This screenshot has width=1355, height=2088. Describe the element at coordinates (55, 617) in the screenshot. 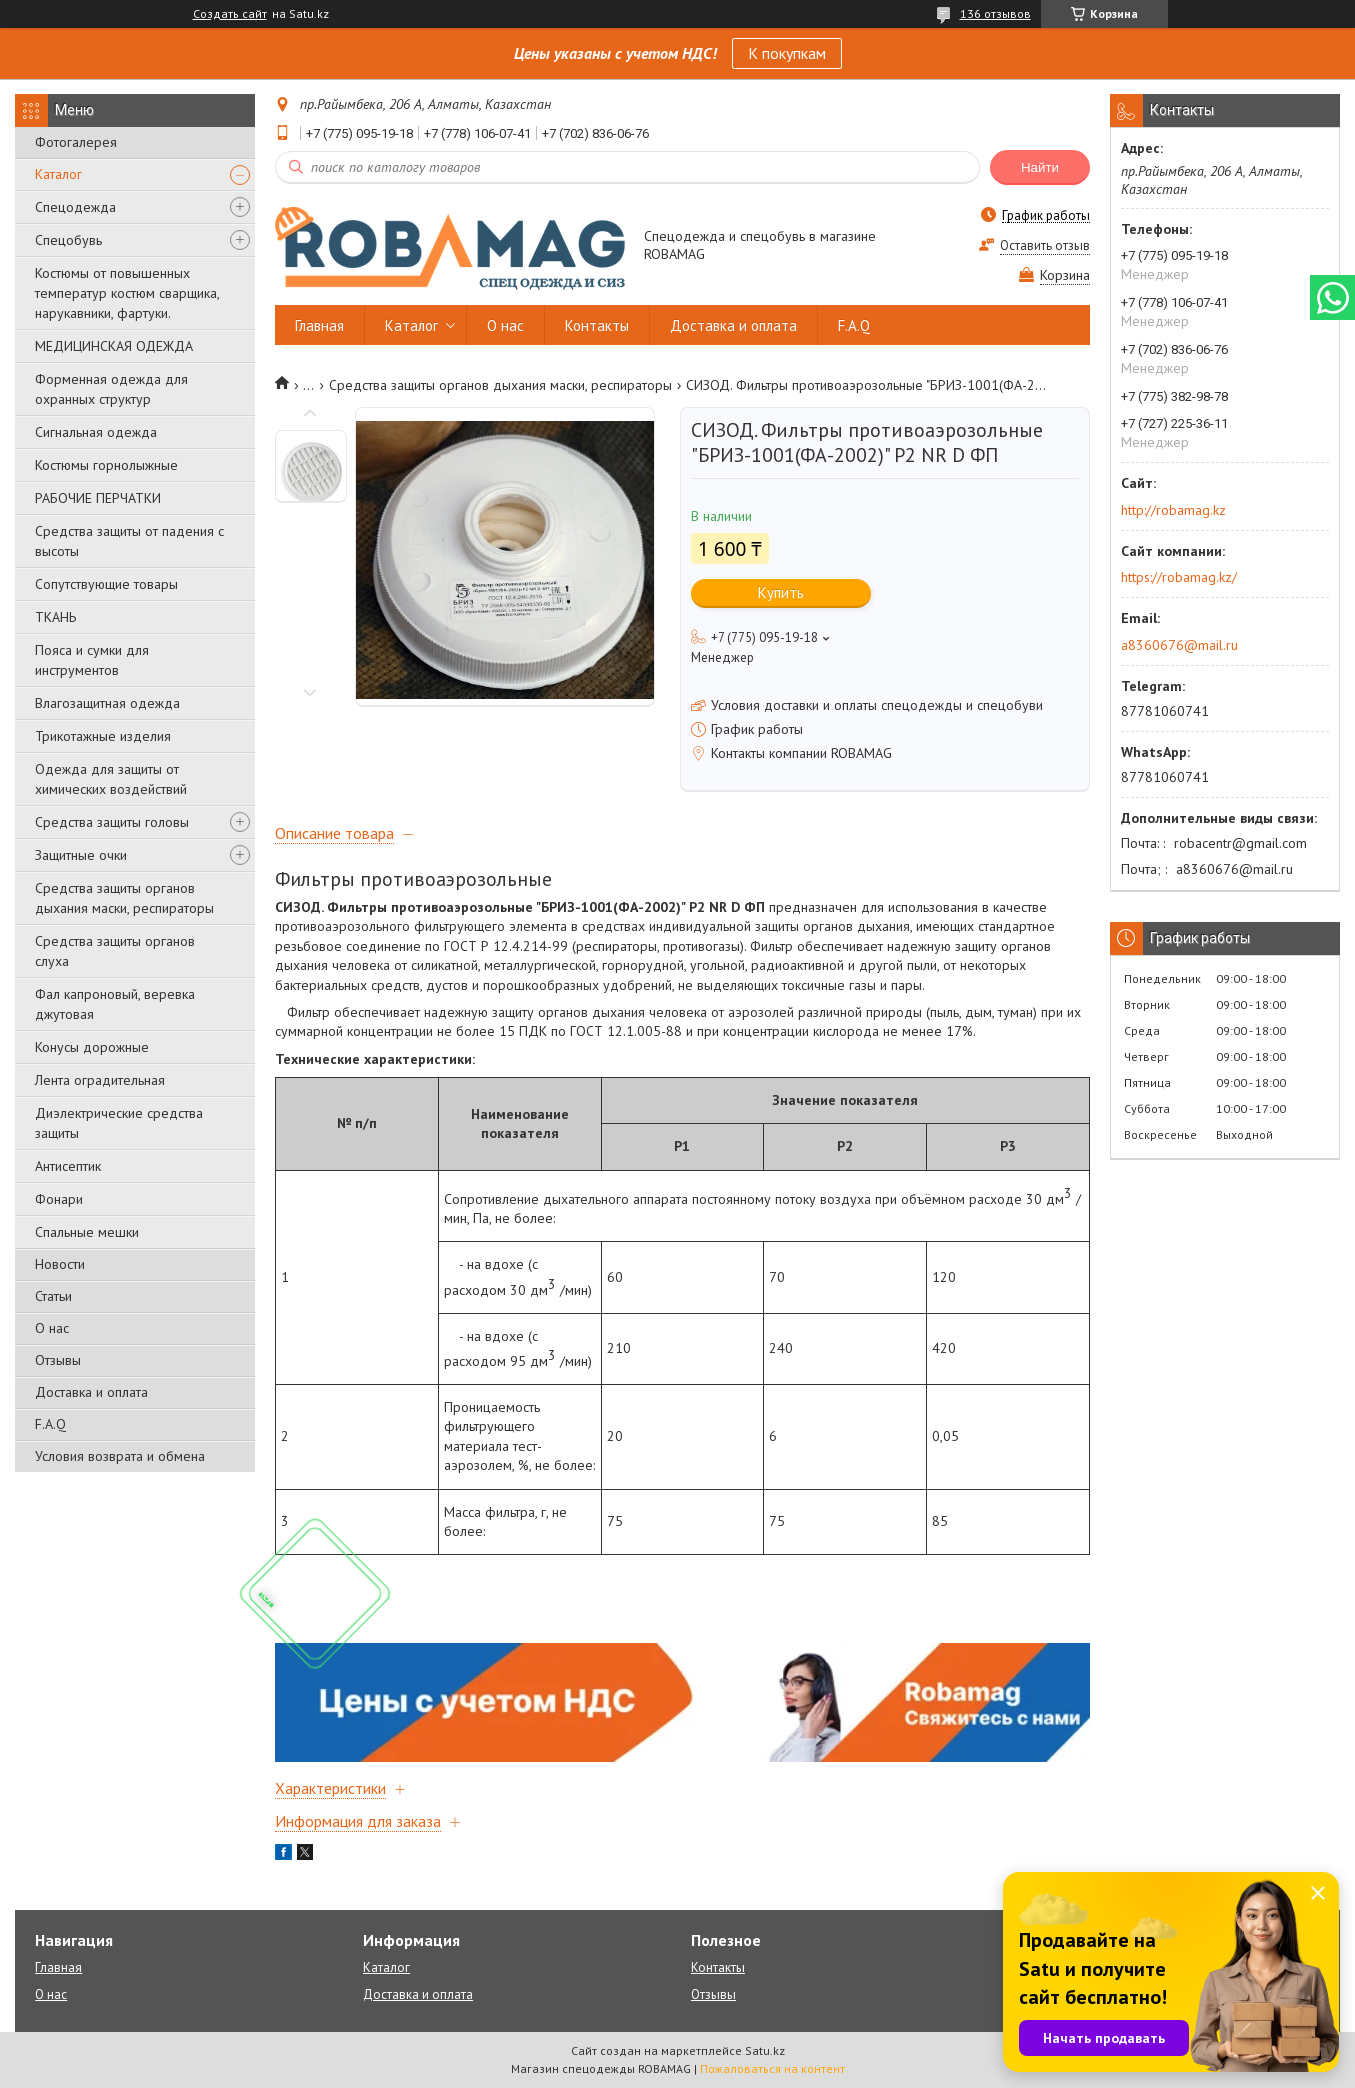

I see `ТКАНЬ` at that location.